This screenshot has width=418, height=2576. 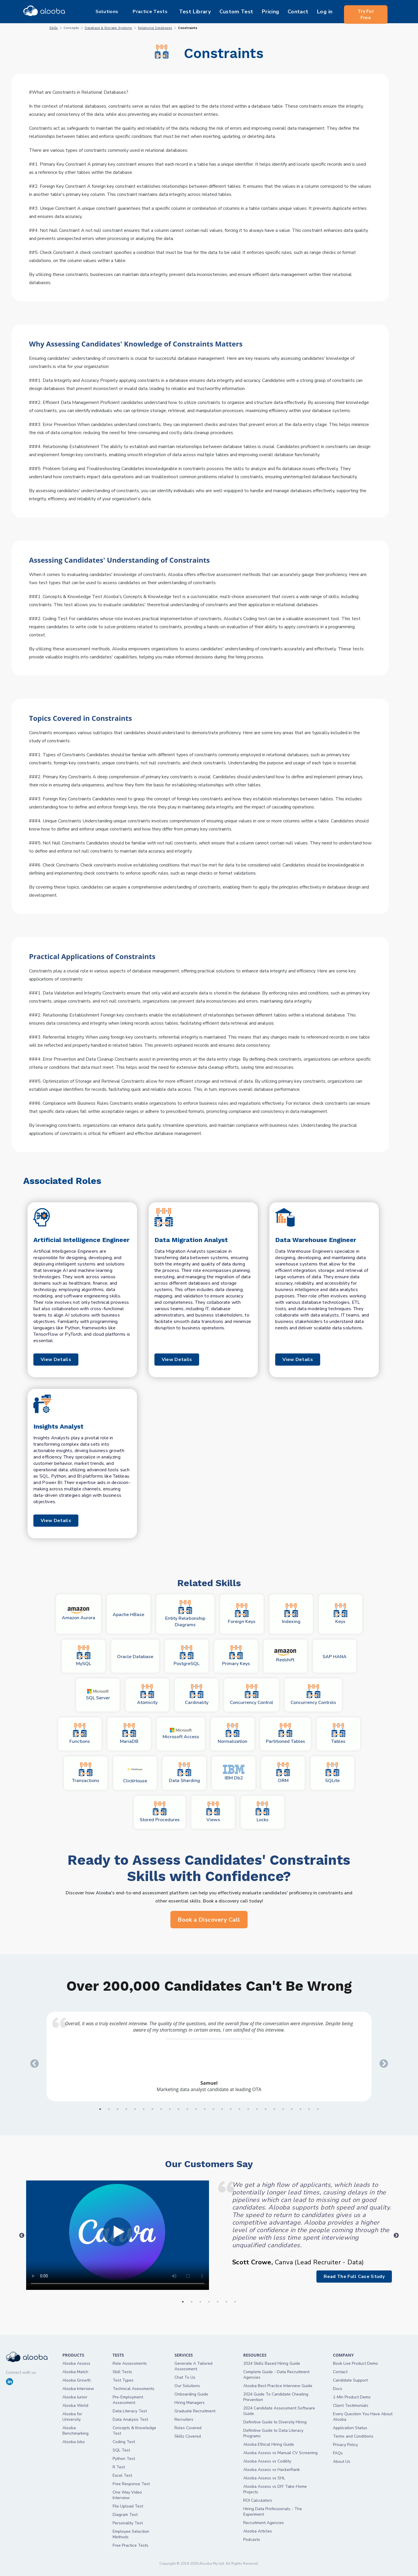 I want to click on 11, so click(x=187, y=2109).